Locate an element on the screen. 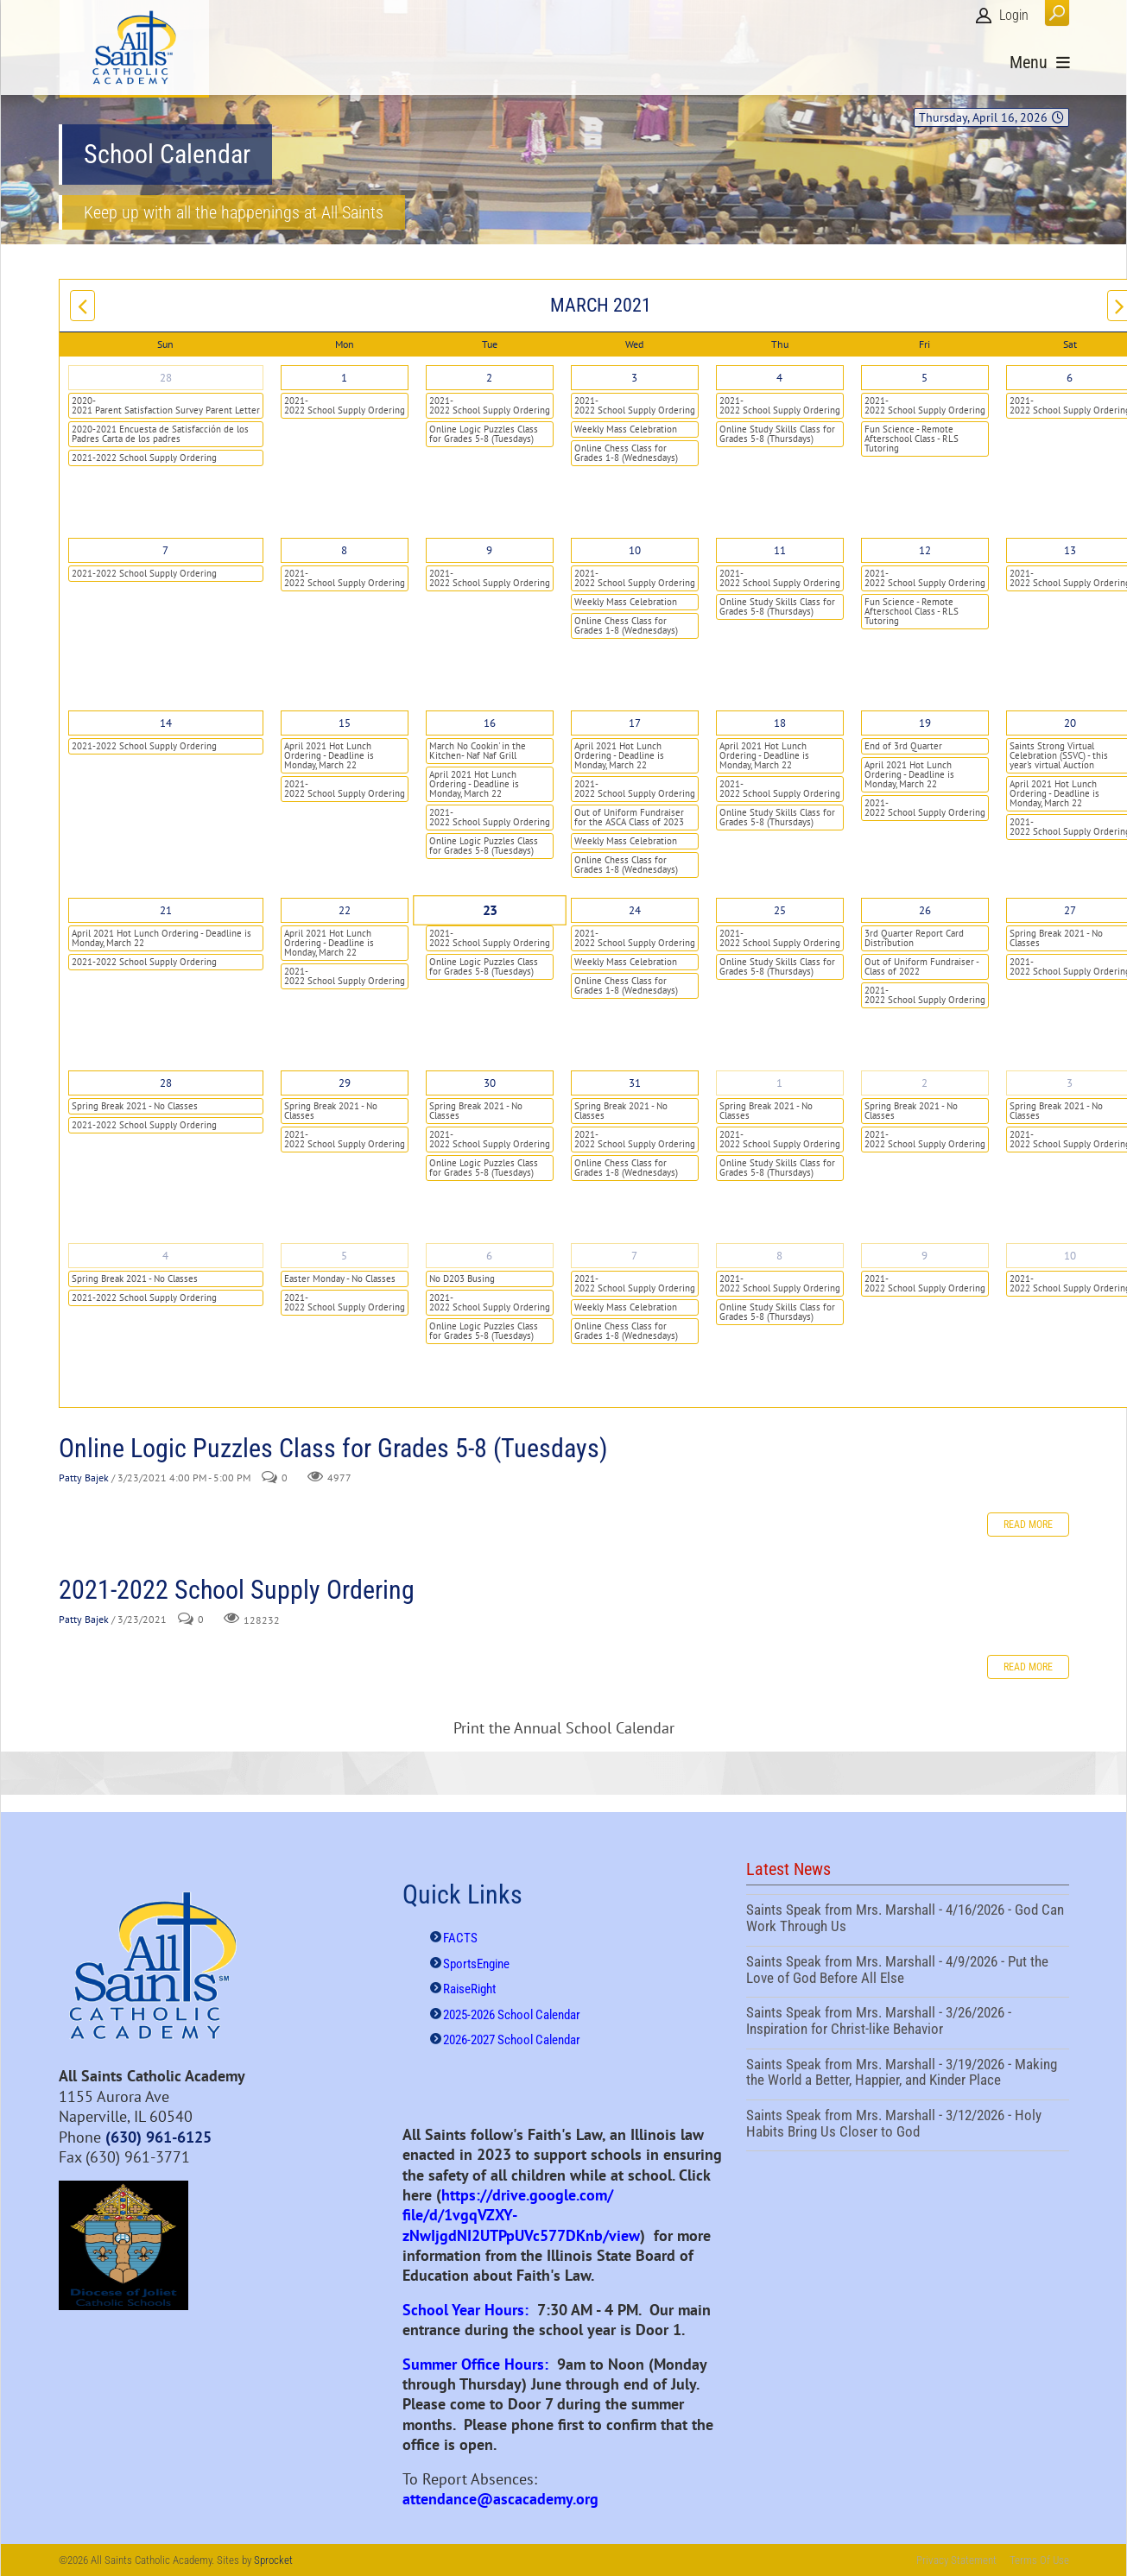 The width and height of the screenshot is (1127, 2576). 21 [March 21] is located at coordinates (166, 910).